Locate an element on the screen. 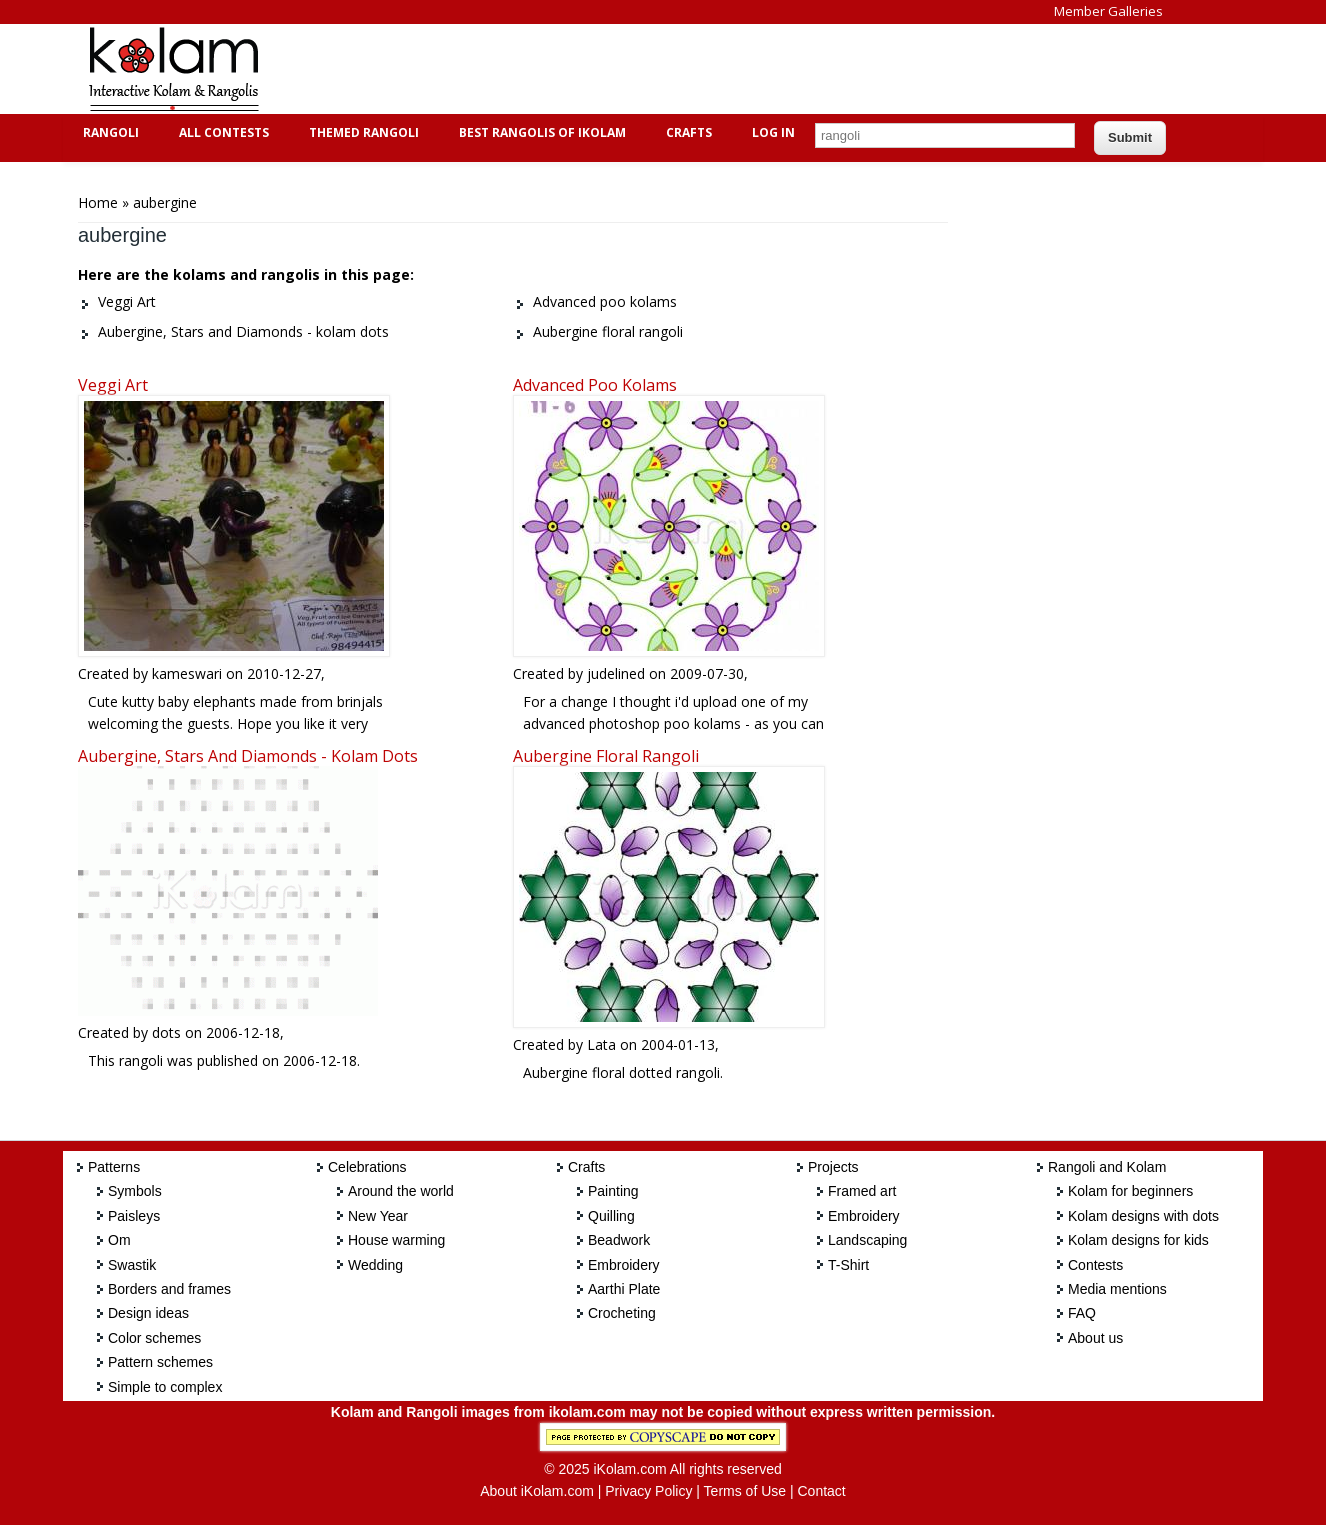  Kolam for beginners is located at coordinates (1130, 1191).